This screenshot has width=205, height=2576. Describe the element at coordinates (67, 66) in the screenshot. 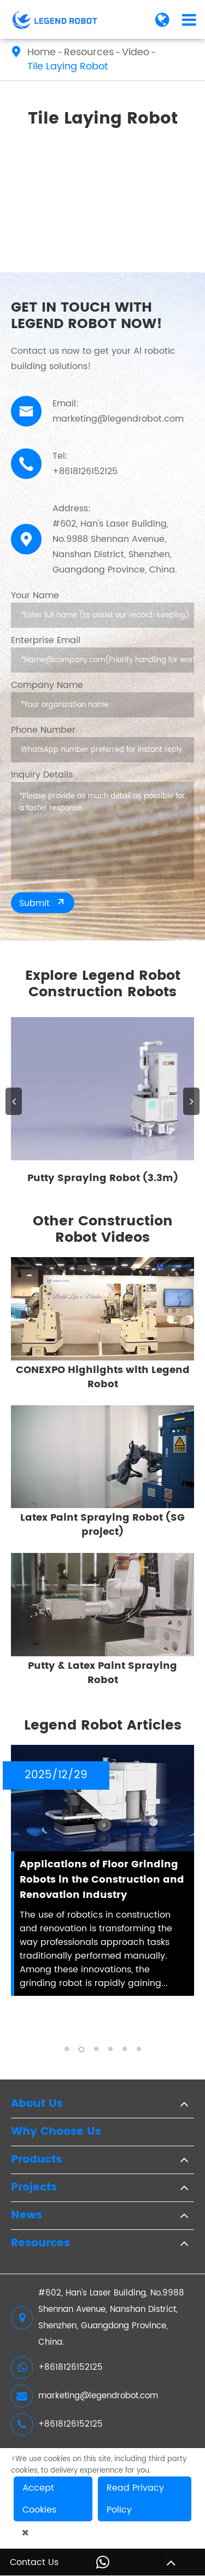

I see `Tile Laying Robot` at that location.